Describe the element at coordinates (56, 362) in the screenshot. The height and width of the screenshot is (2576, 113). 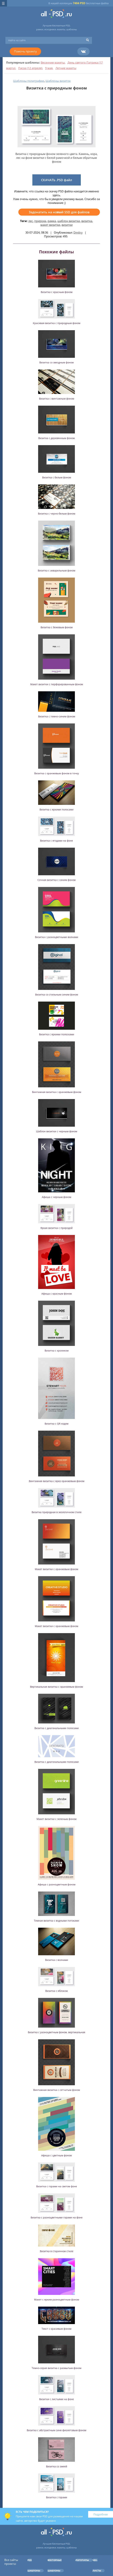
I see `Визитка со звездным фоном` at that location.